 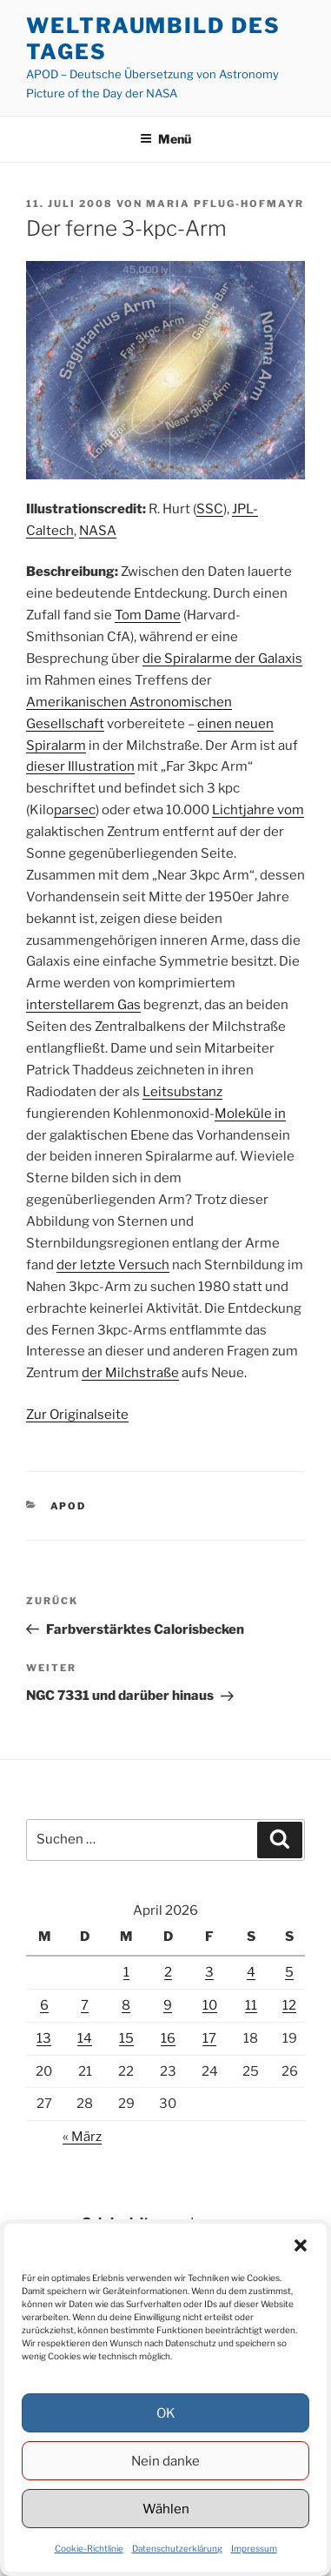 I want to click on Nein danke, so click(x=165, y=2461).